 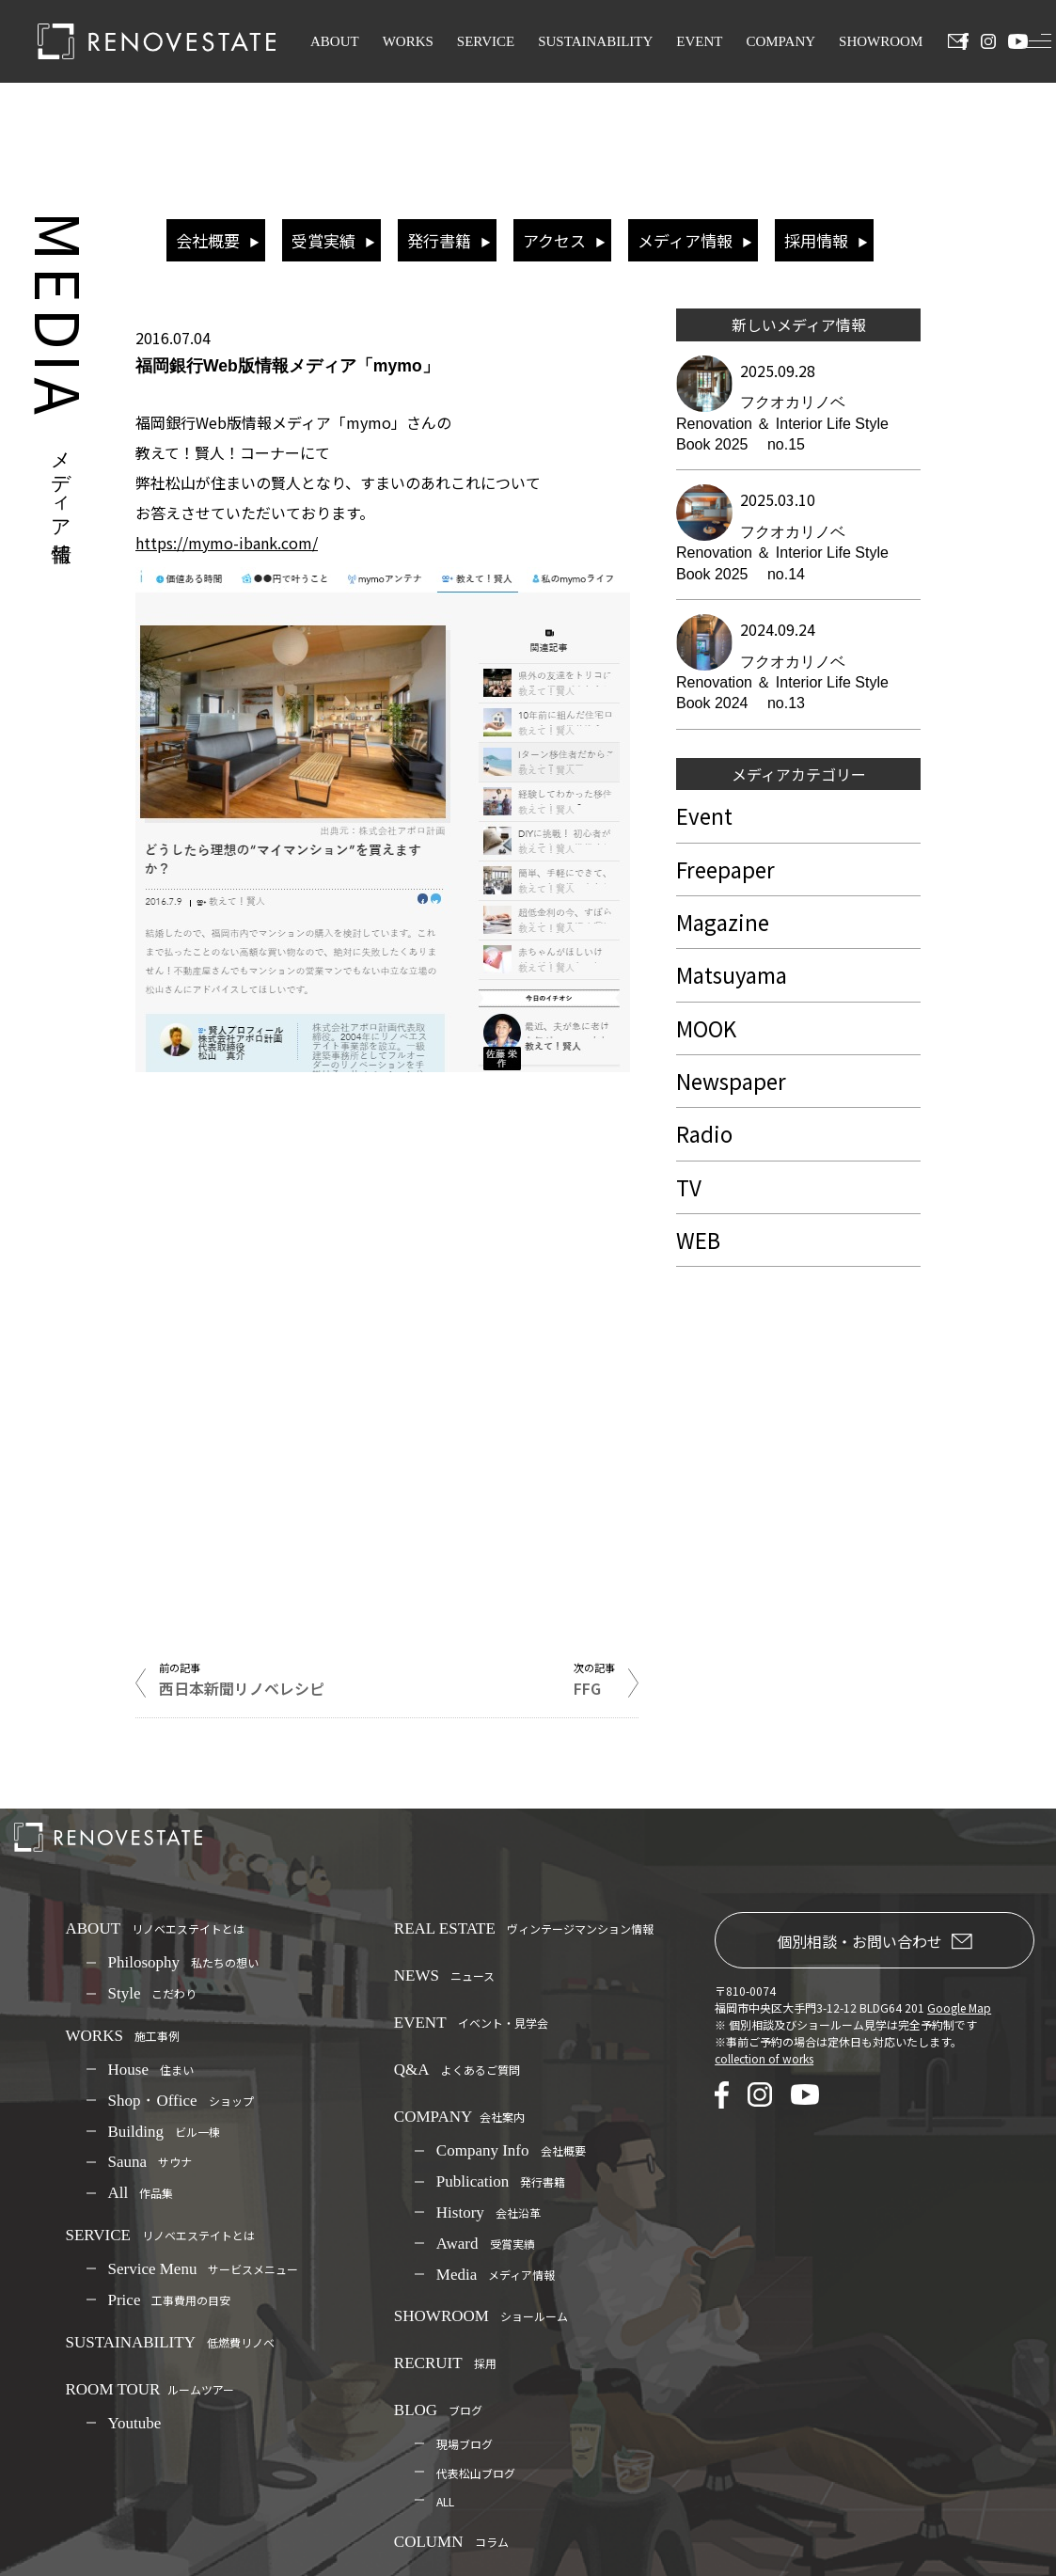 I want to click on SERVICE, so click(x=485, y=41).